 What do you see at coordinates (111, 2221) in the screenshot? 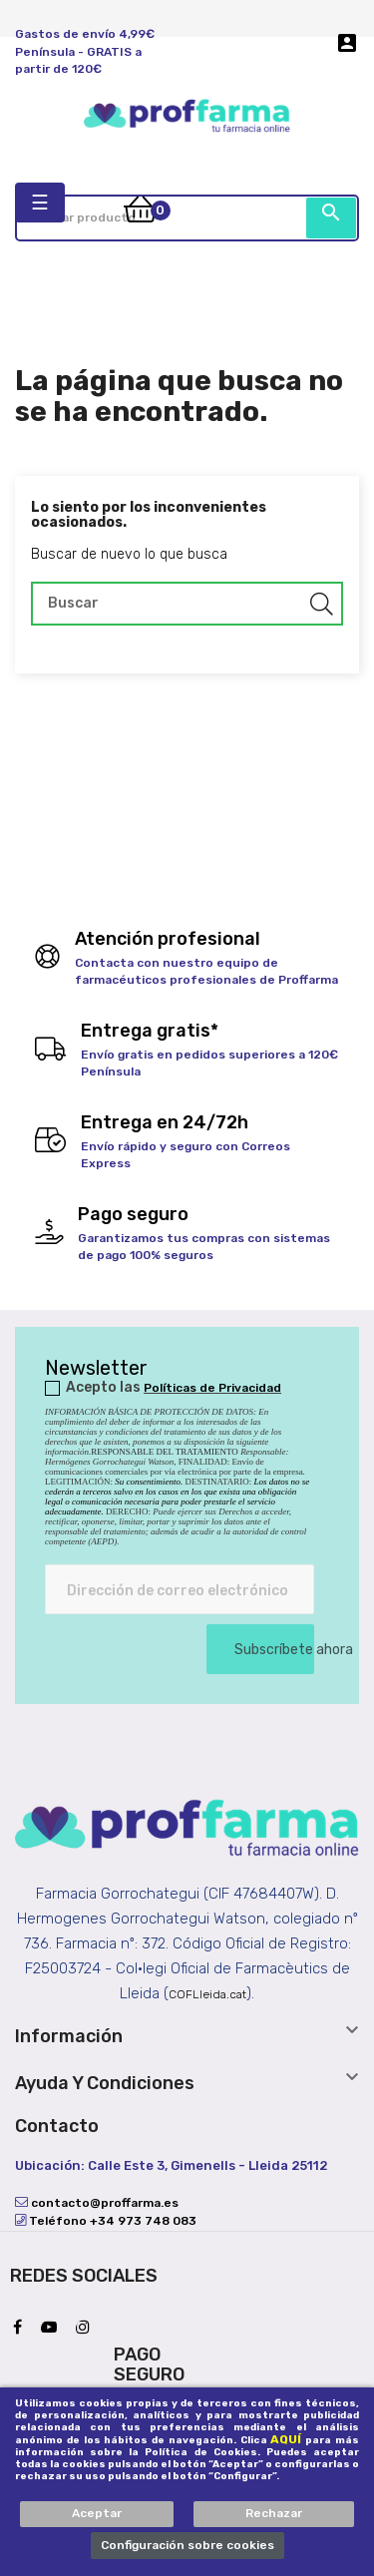
I see `Teléfono +34 973 748 083` at bounding box center [111, 2221].